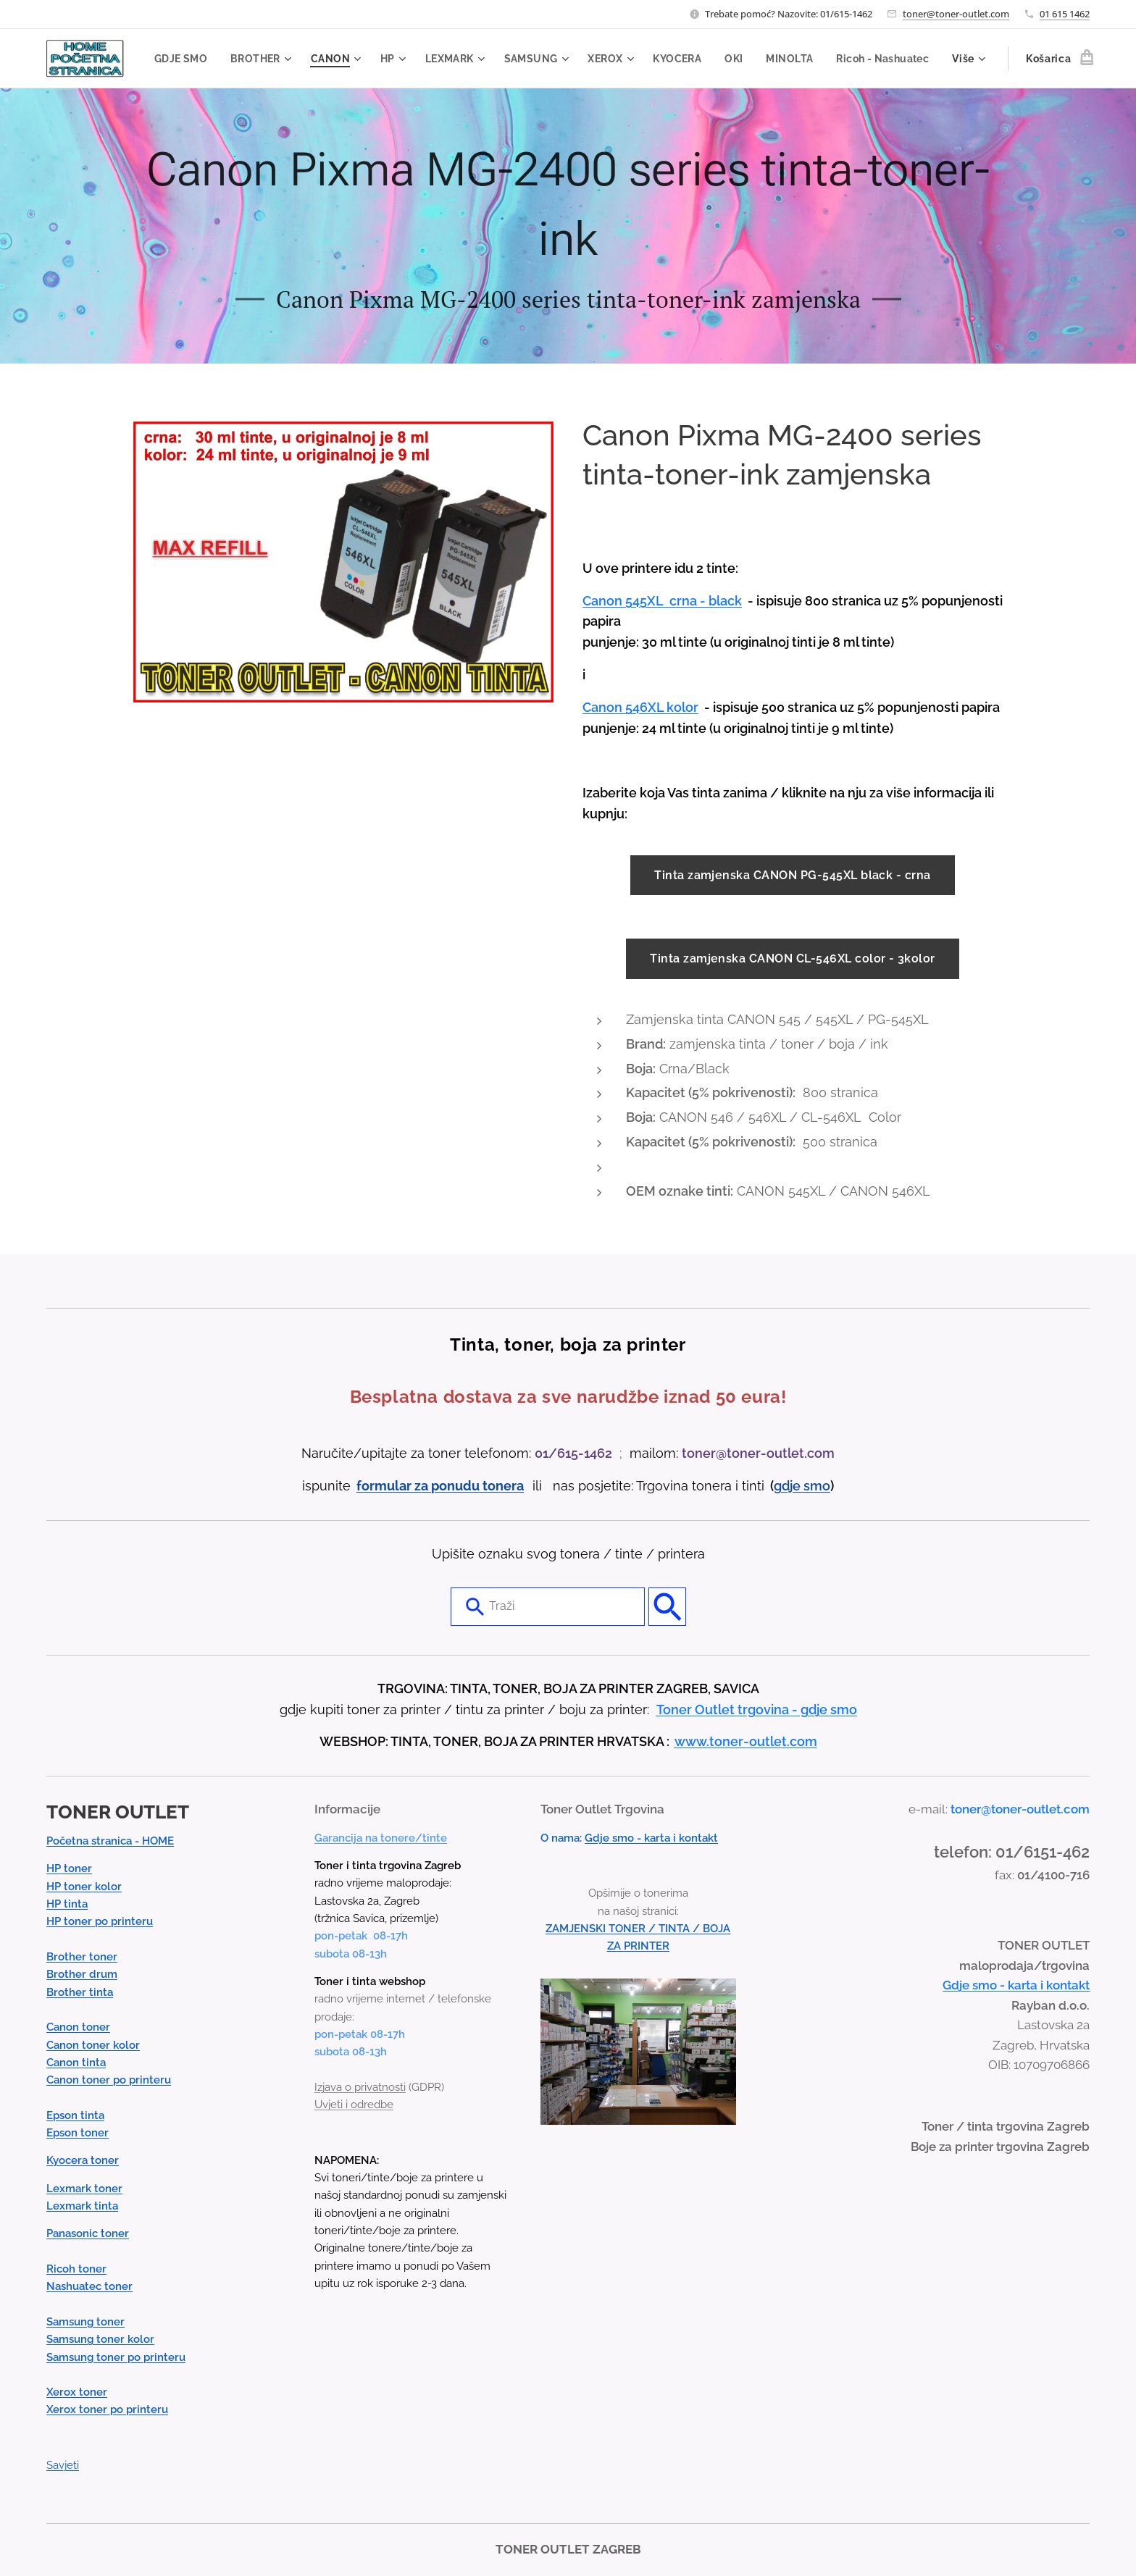 The height and width of the screenshot is (2576, 1136). What do you see at coordinates (115, 2357) in the screenshot?
I see `Samsung toner po printeru` at bounding box center [115, 2357].